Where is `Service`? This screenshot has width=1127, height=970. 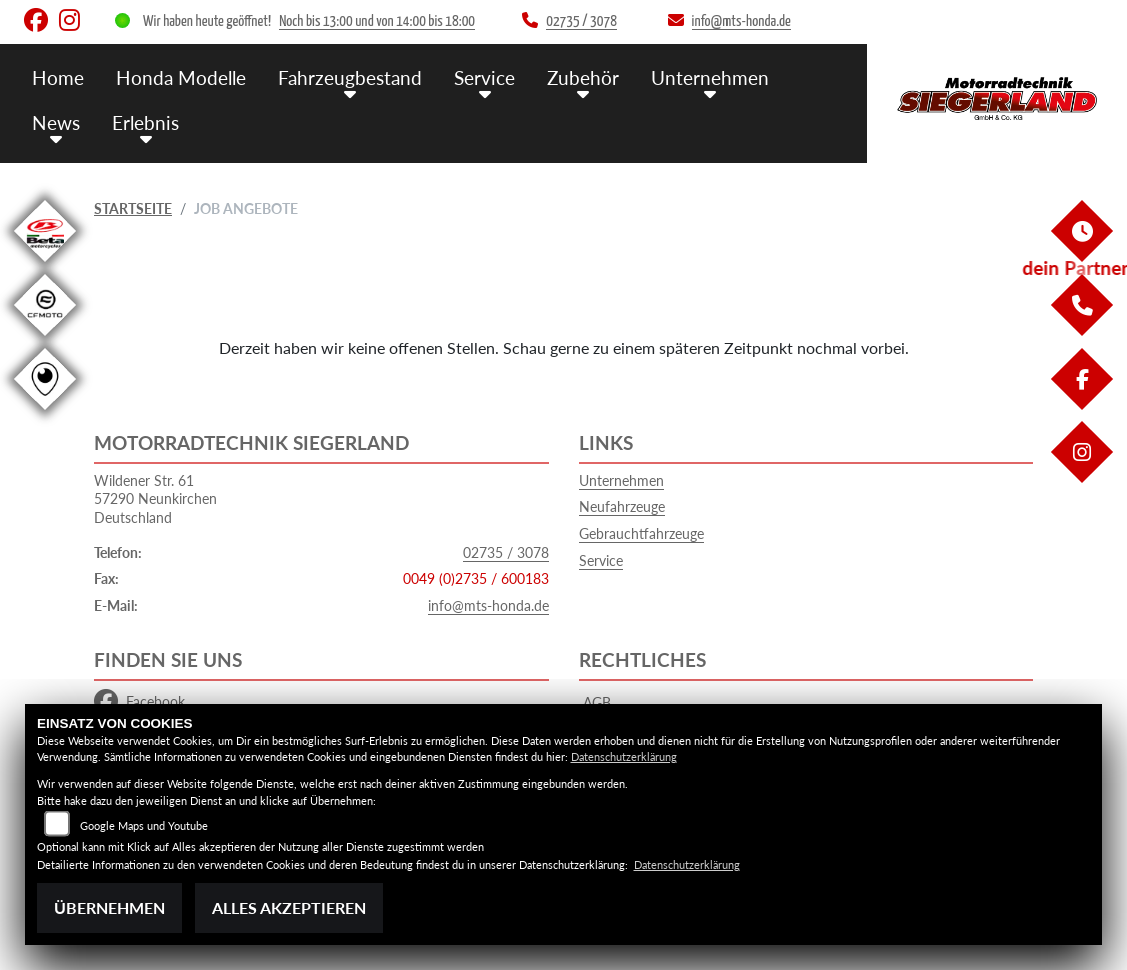
Service is located at coordinates (484, 77).